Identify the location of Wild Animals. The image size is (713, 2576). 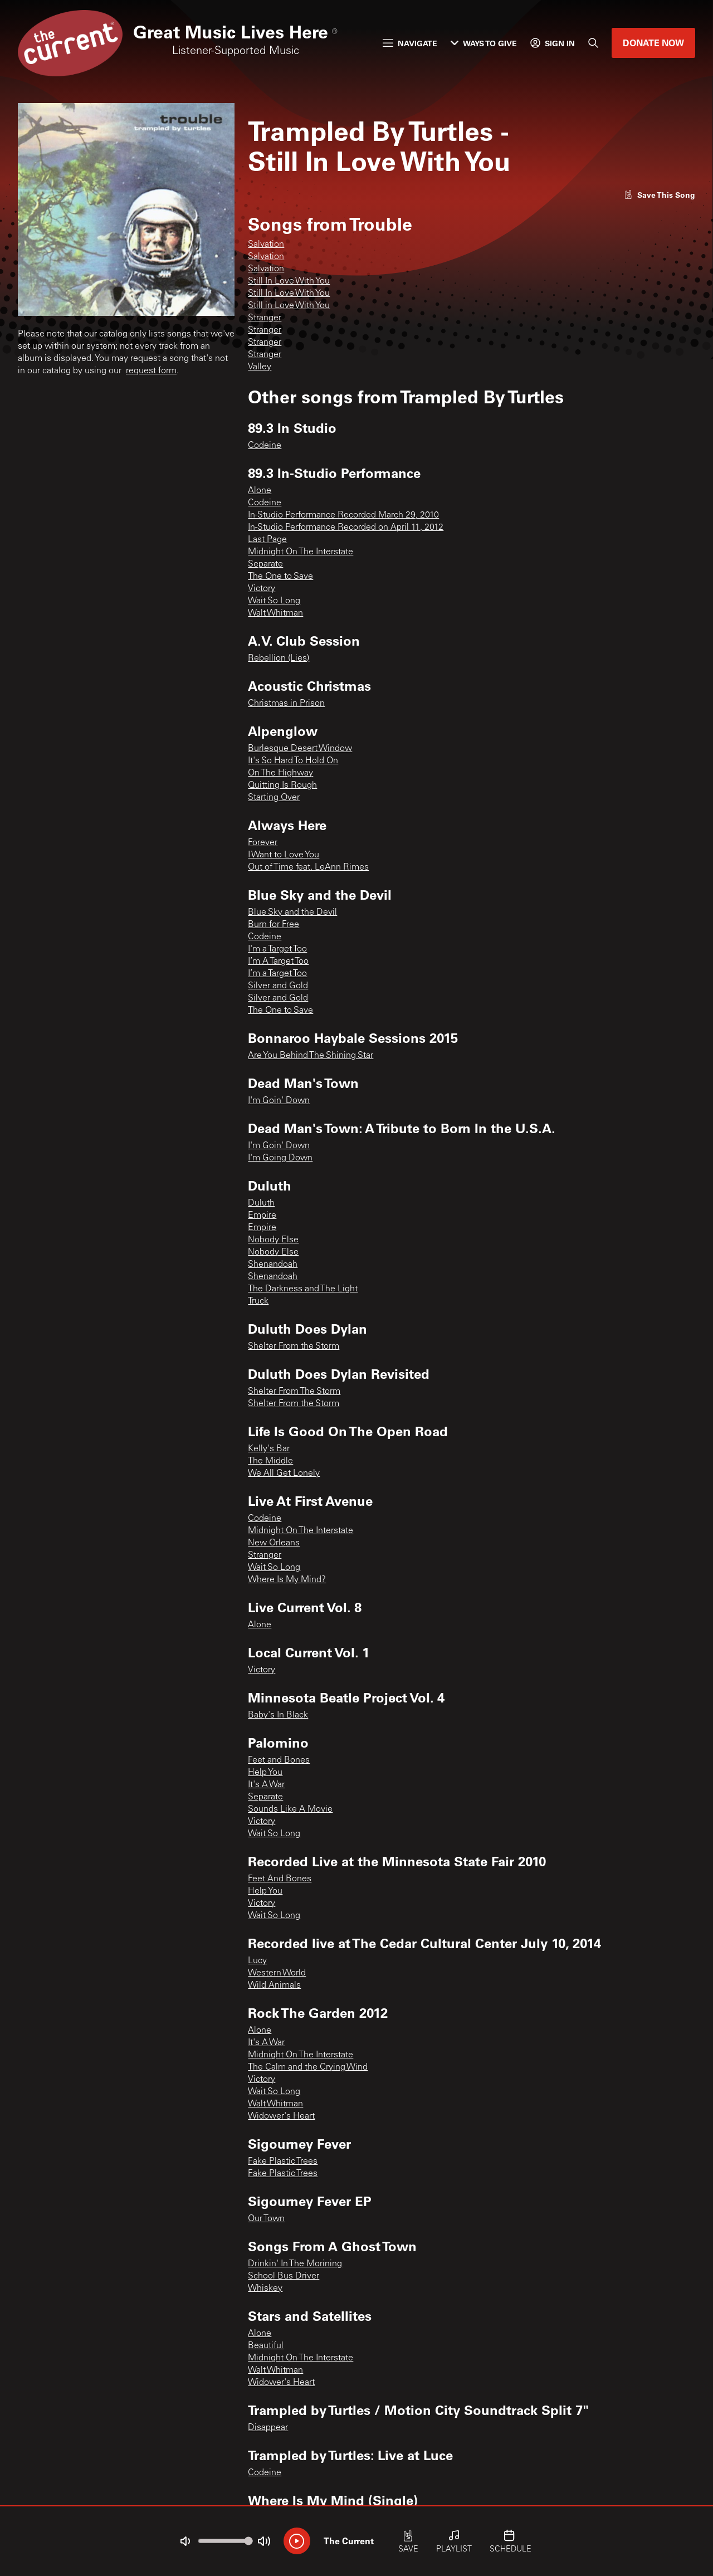
(274, 1985).